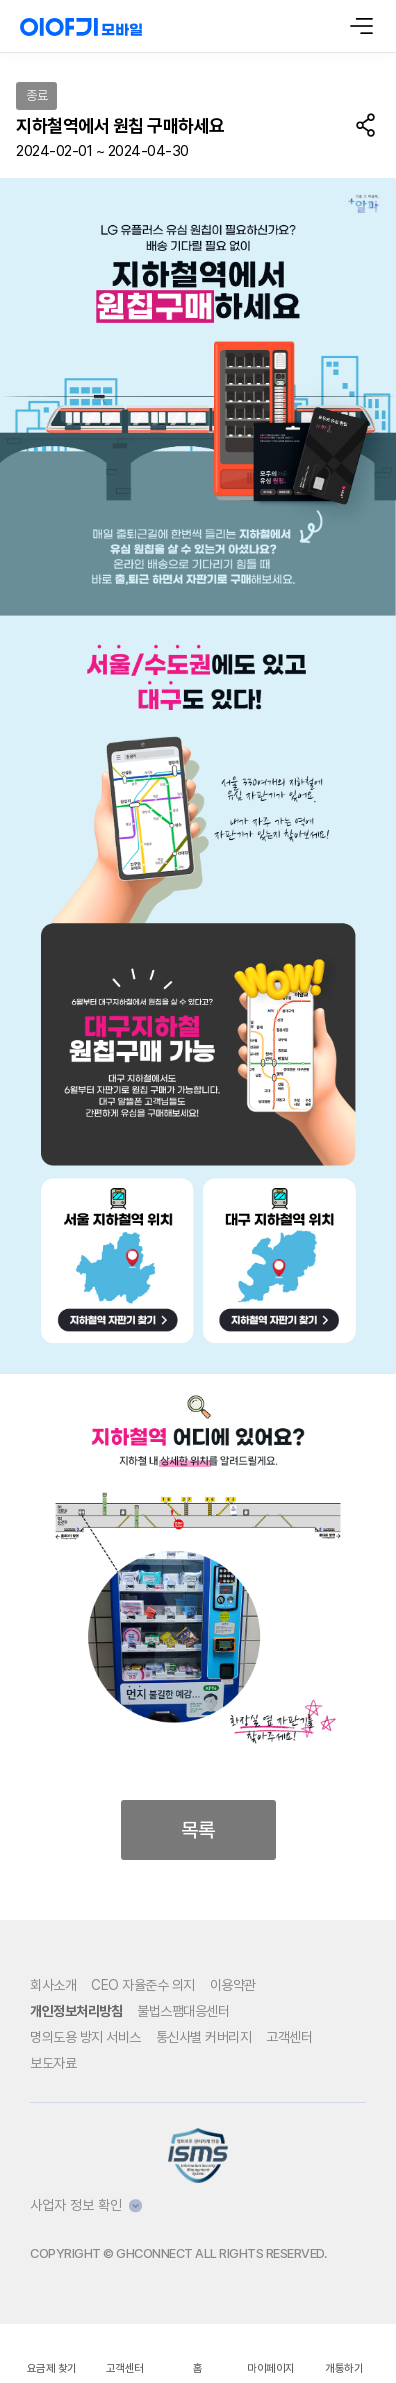 The width and height of the screenshot is (396, 2383). What do you see at coordinates (53, 2063) in the screenshot?
I see `보도자료` at bounding box center [53, 2063].